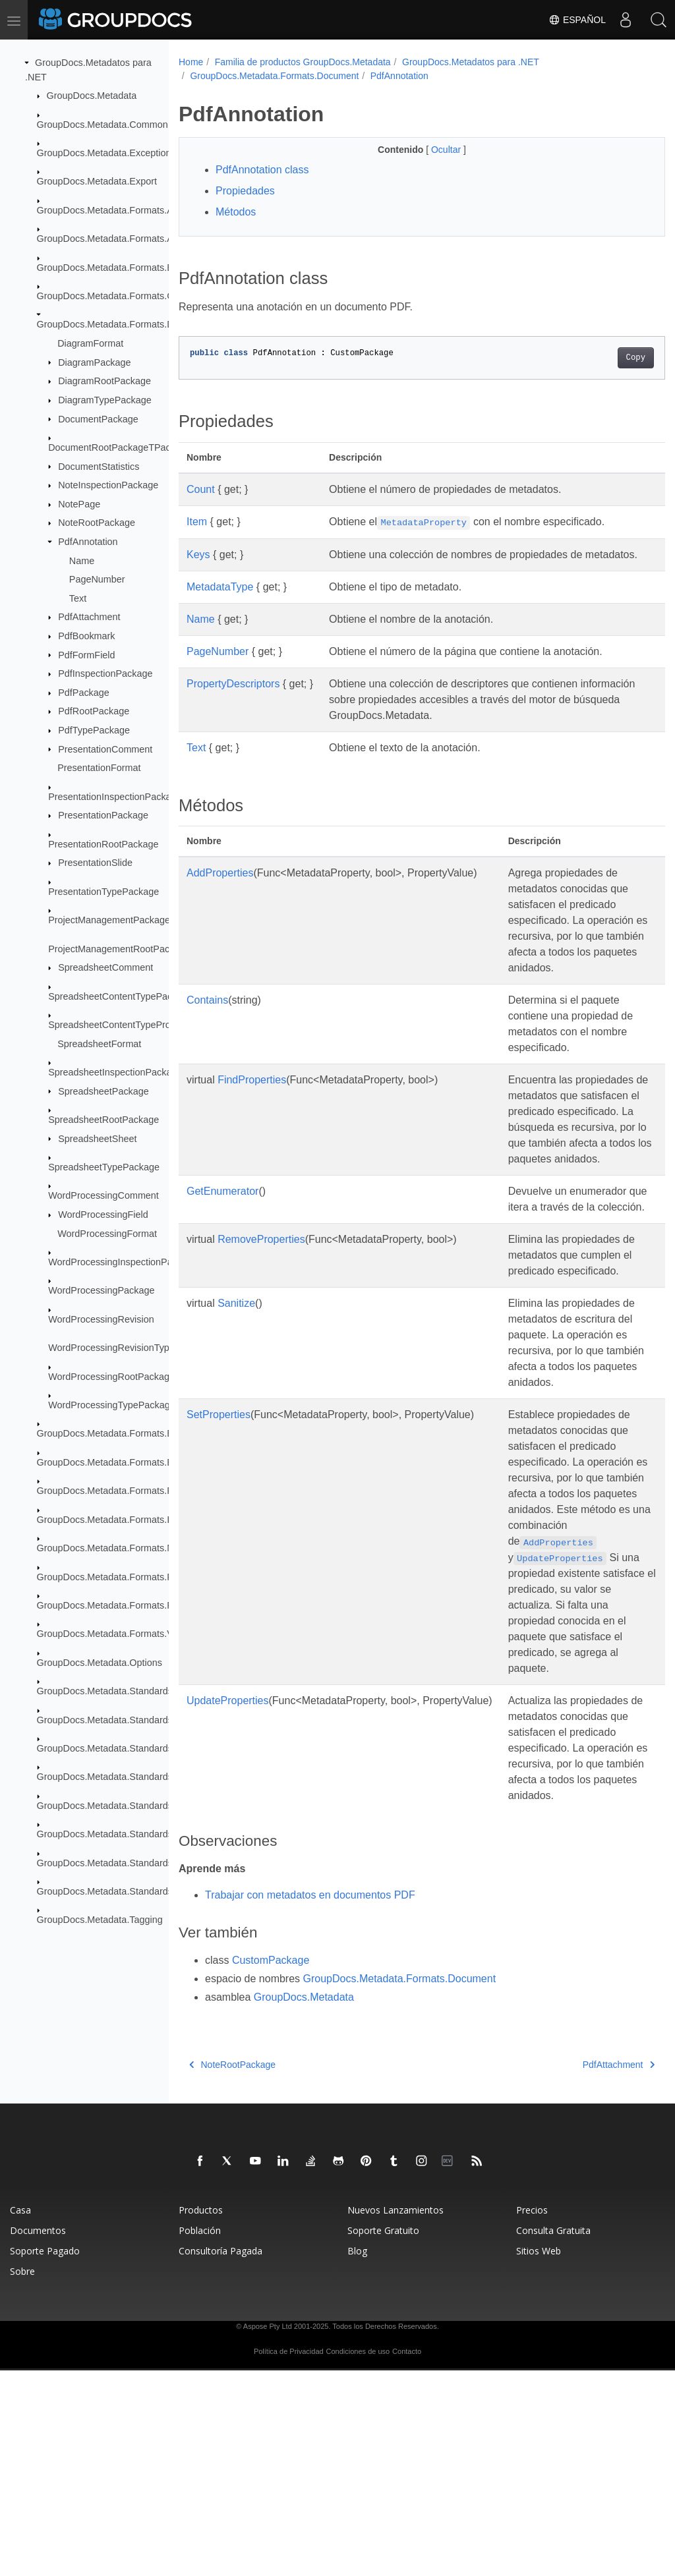 This screenshot has width=675, height=2576. Describe the element at coordinates (100, 1919) in the screenshot. I see `GroupDocs.Metadata.Tagging` at that location.